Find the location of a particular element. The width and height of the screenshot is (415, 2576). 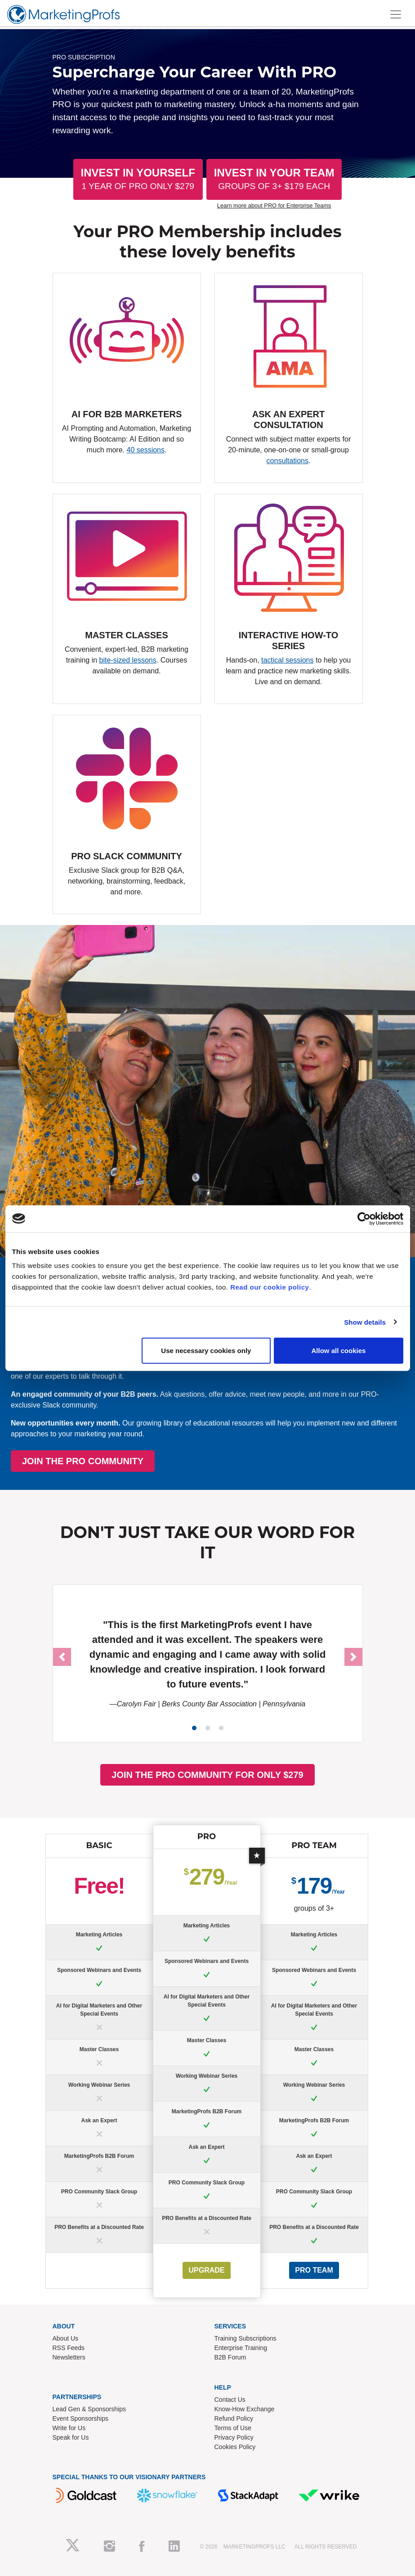

RSS Feeds is located at coordinates (69, 2347).